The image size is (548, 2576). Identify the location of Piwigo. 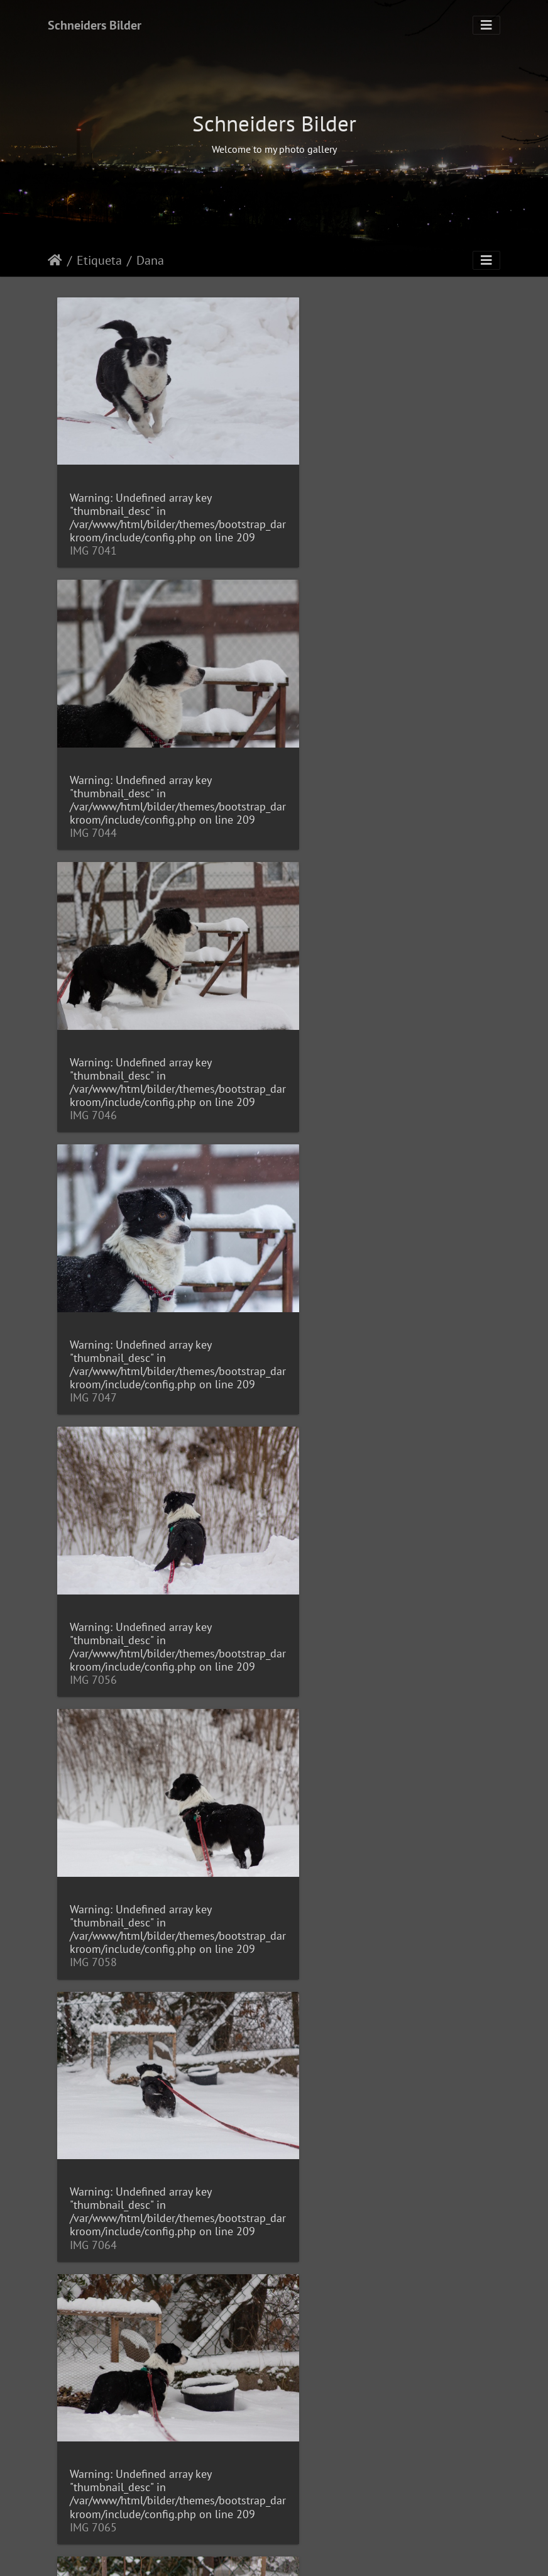
(321, 2554).